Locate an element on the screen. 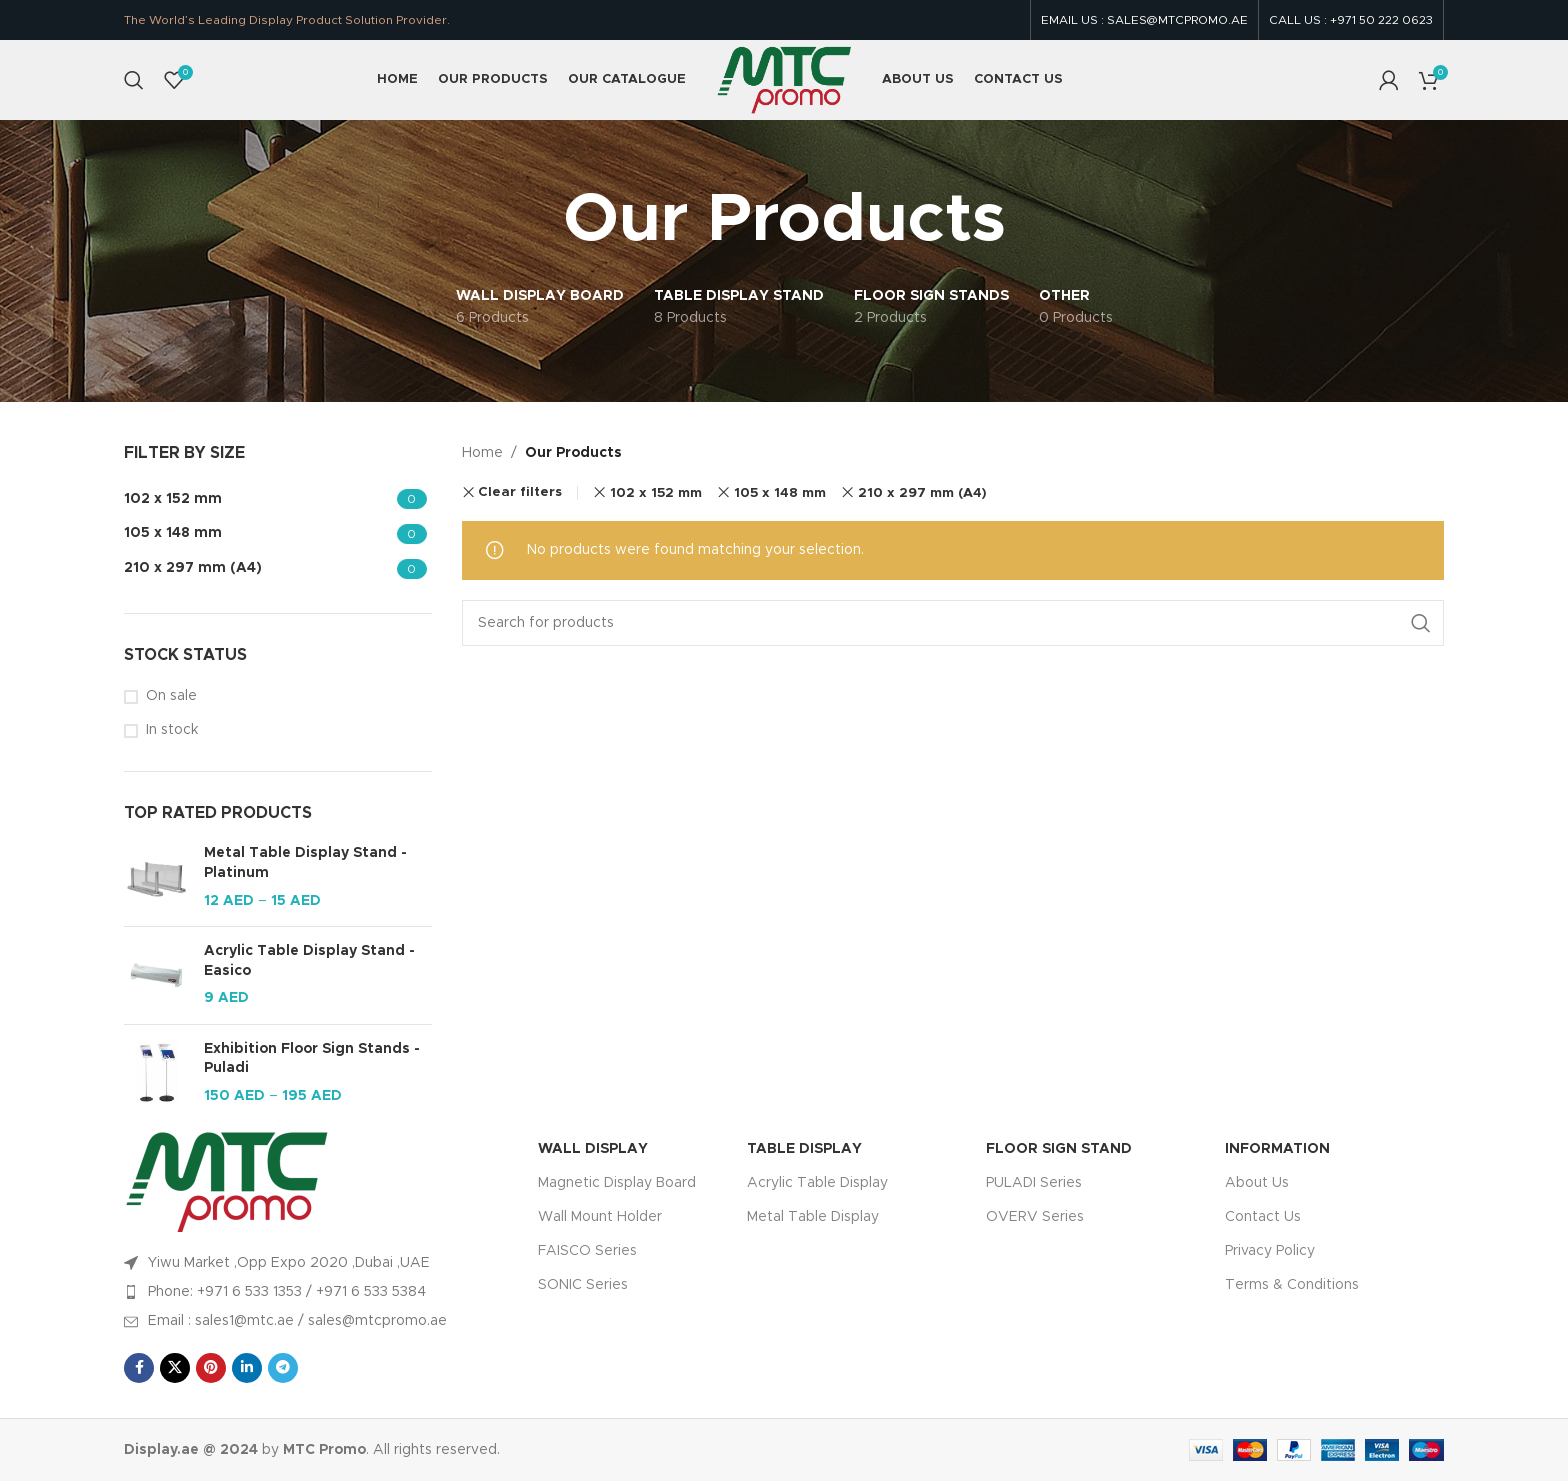 Image resolution: width=1568 pixels, height=1481 pixels. [Linkedin social link] is located at coordinates (247, 1368).